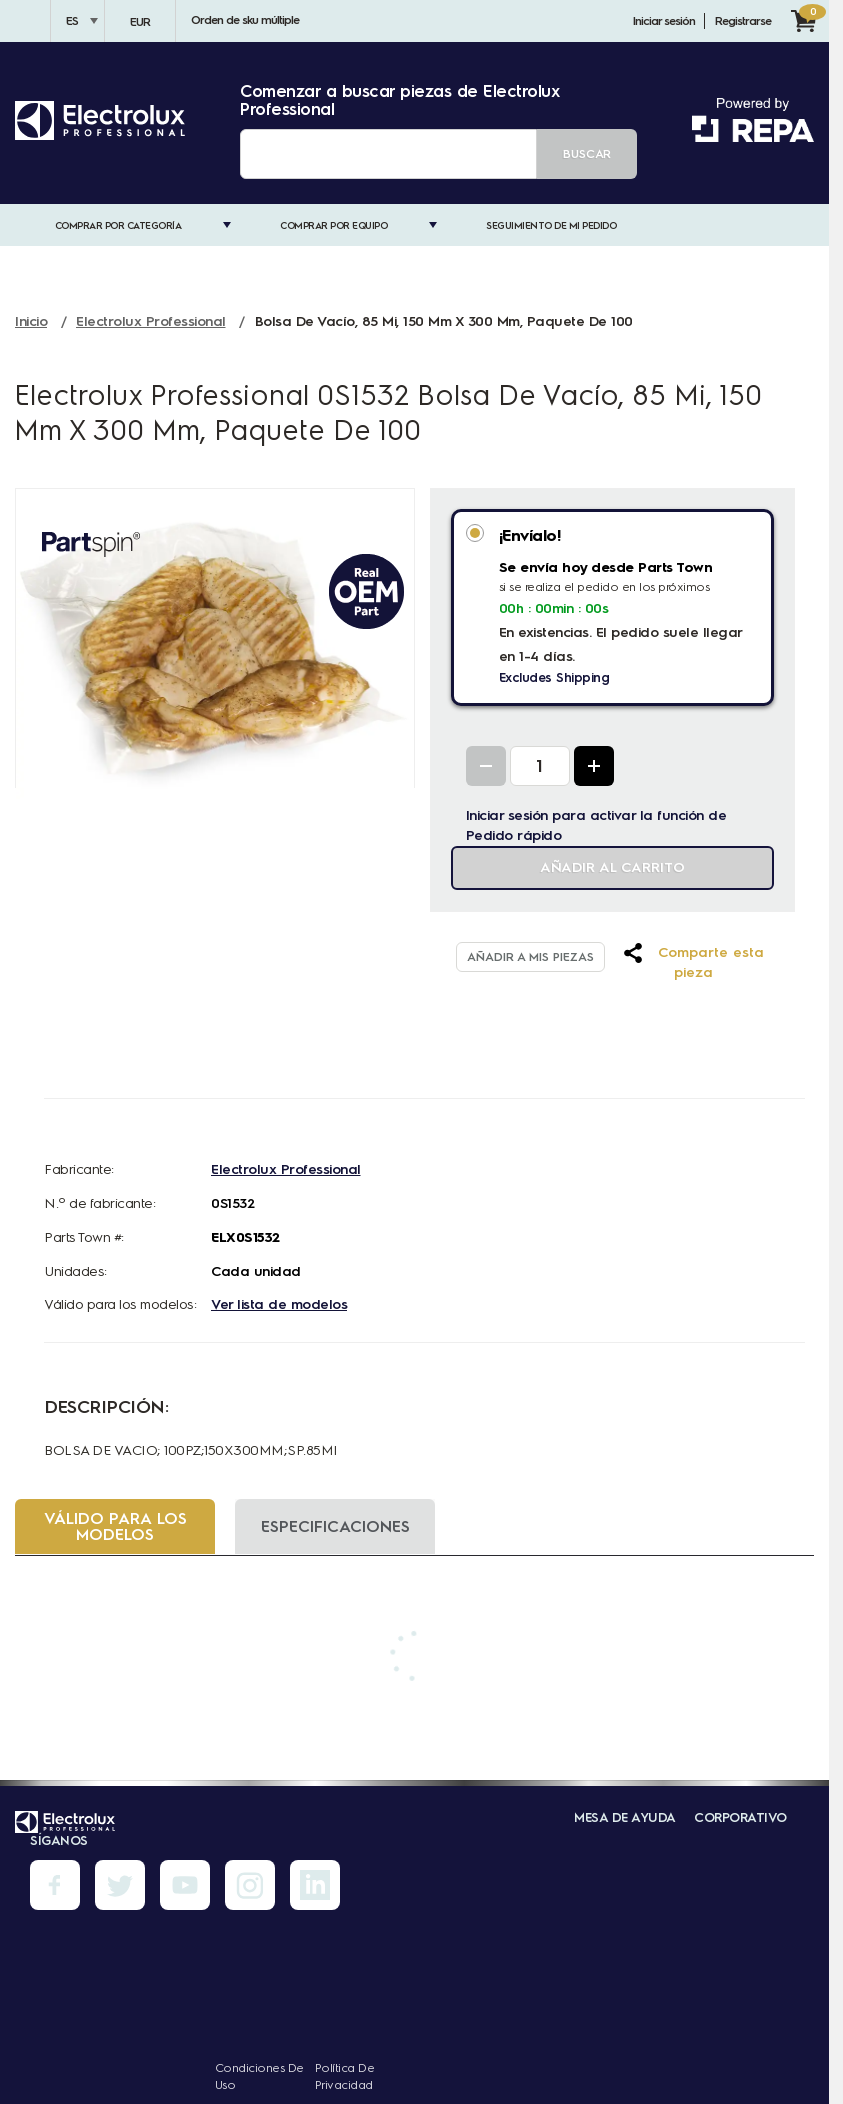  What do you see at coordinates (743, 21) in the screenshot?
I see `Registrarse` at bounding box center [743, 21].